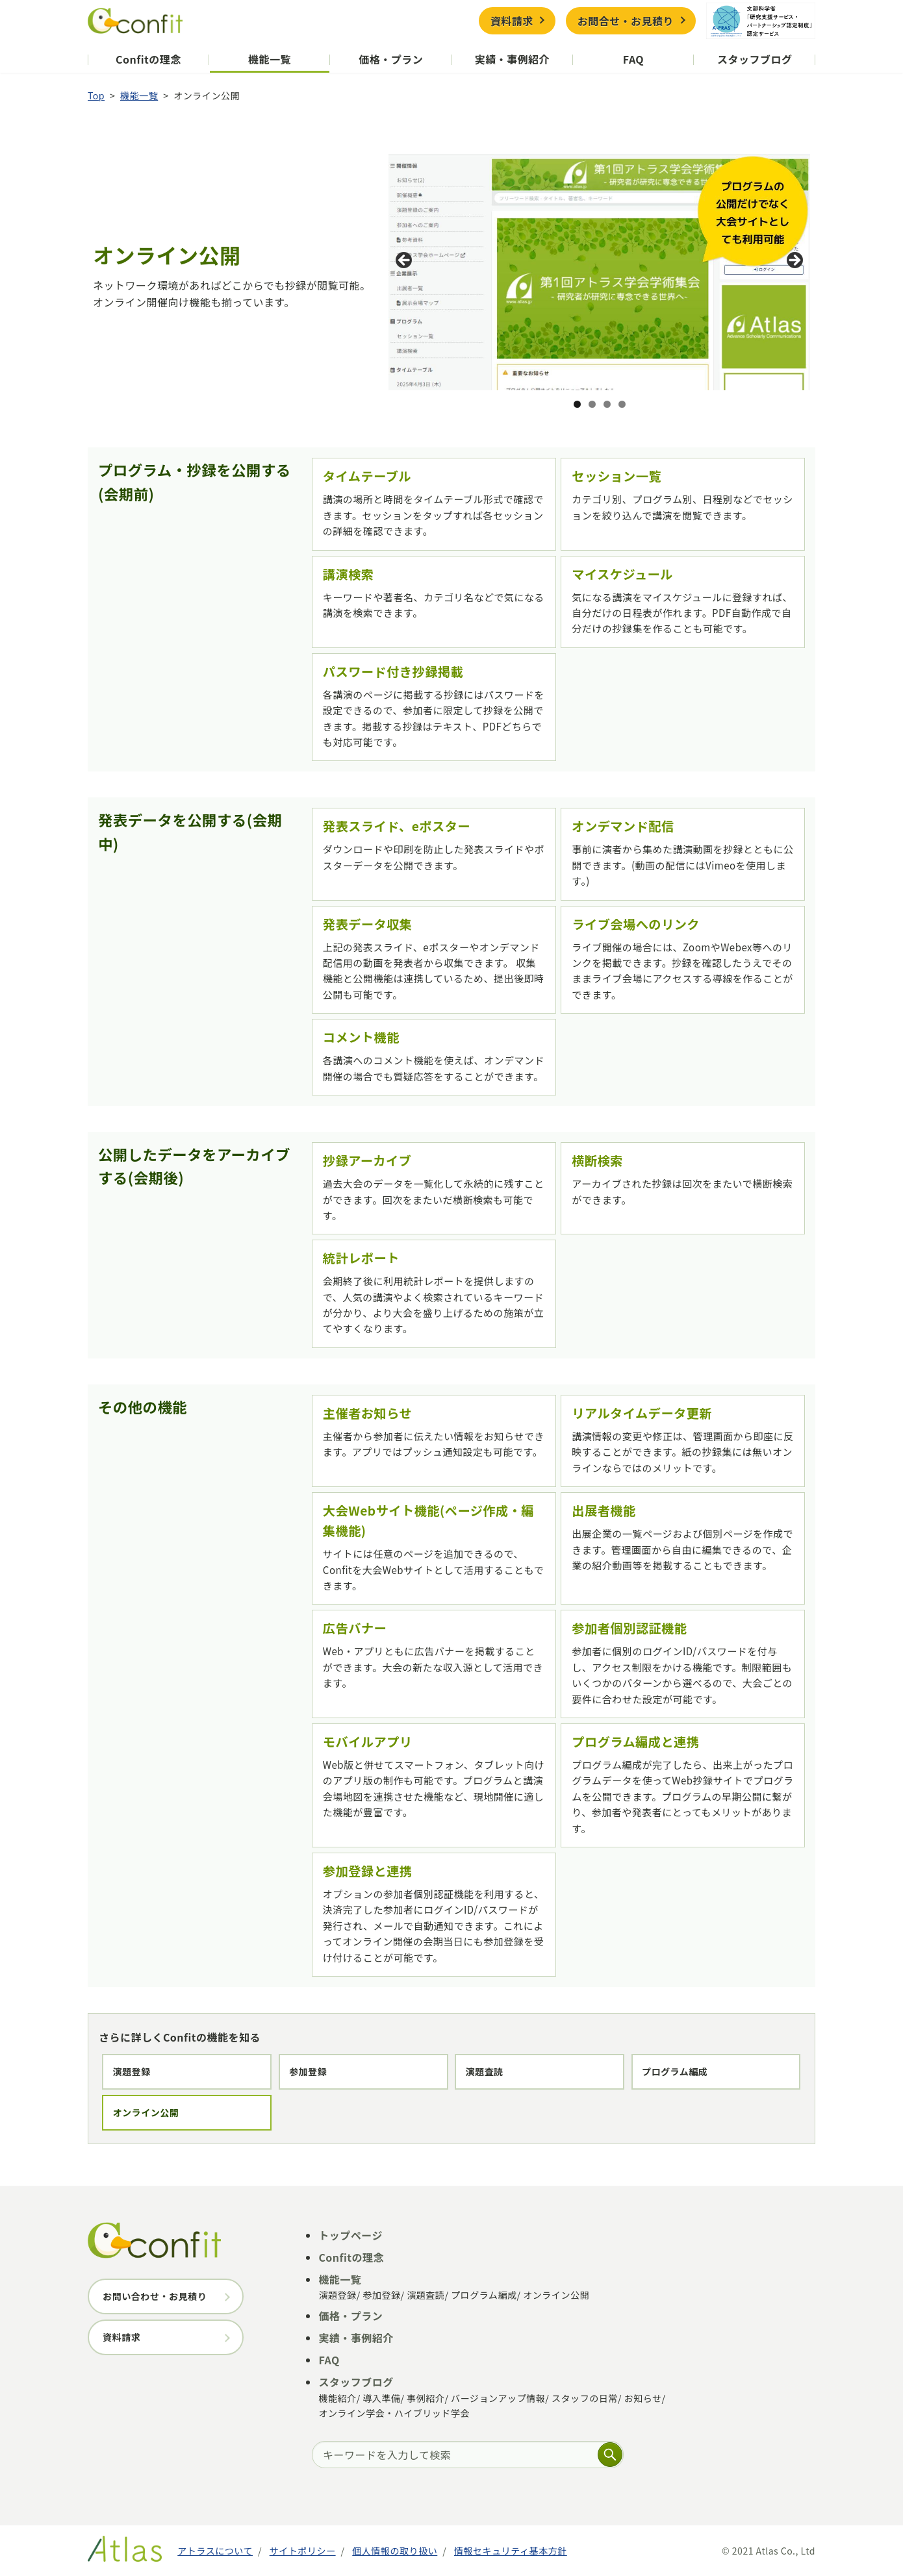 The image size is (903, 2576). Describe the element at coordinates (425, 2398) in the screenshot. I see `事例紹介` at that location.